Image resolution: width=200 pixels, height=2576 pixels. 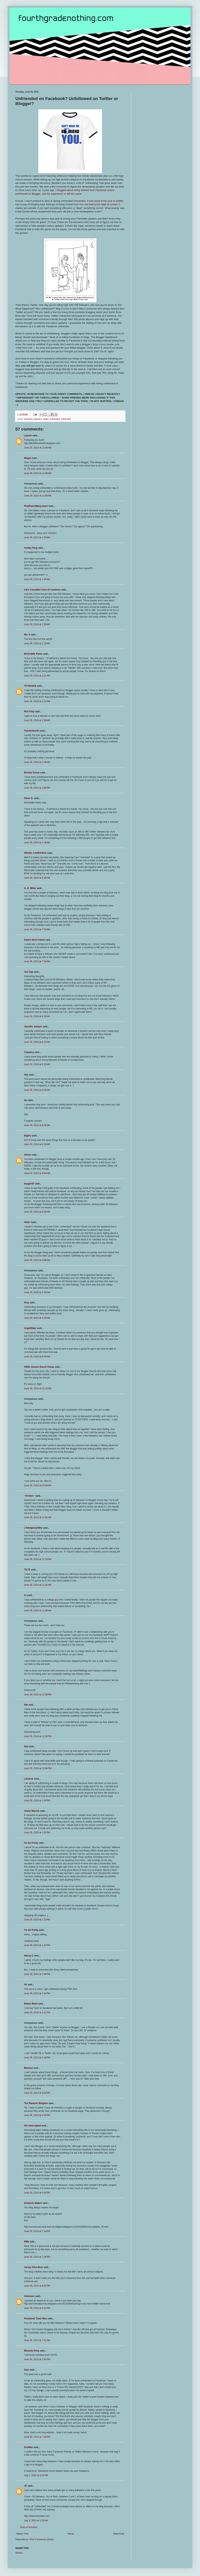 I want to click on June 29, 2010 at 1:55 AM, so click(x=37, y=624).